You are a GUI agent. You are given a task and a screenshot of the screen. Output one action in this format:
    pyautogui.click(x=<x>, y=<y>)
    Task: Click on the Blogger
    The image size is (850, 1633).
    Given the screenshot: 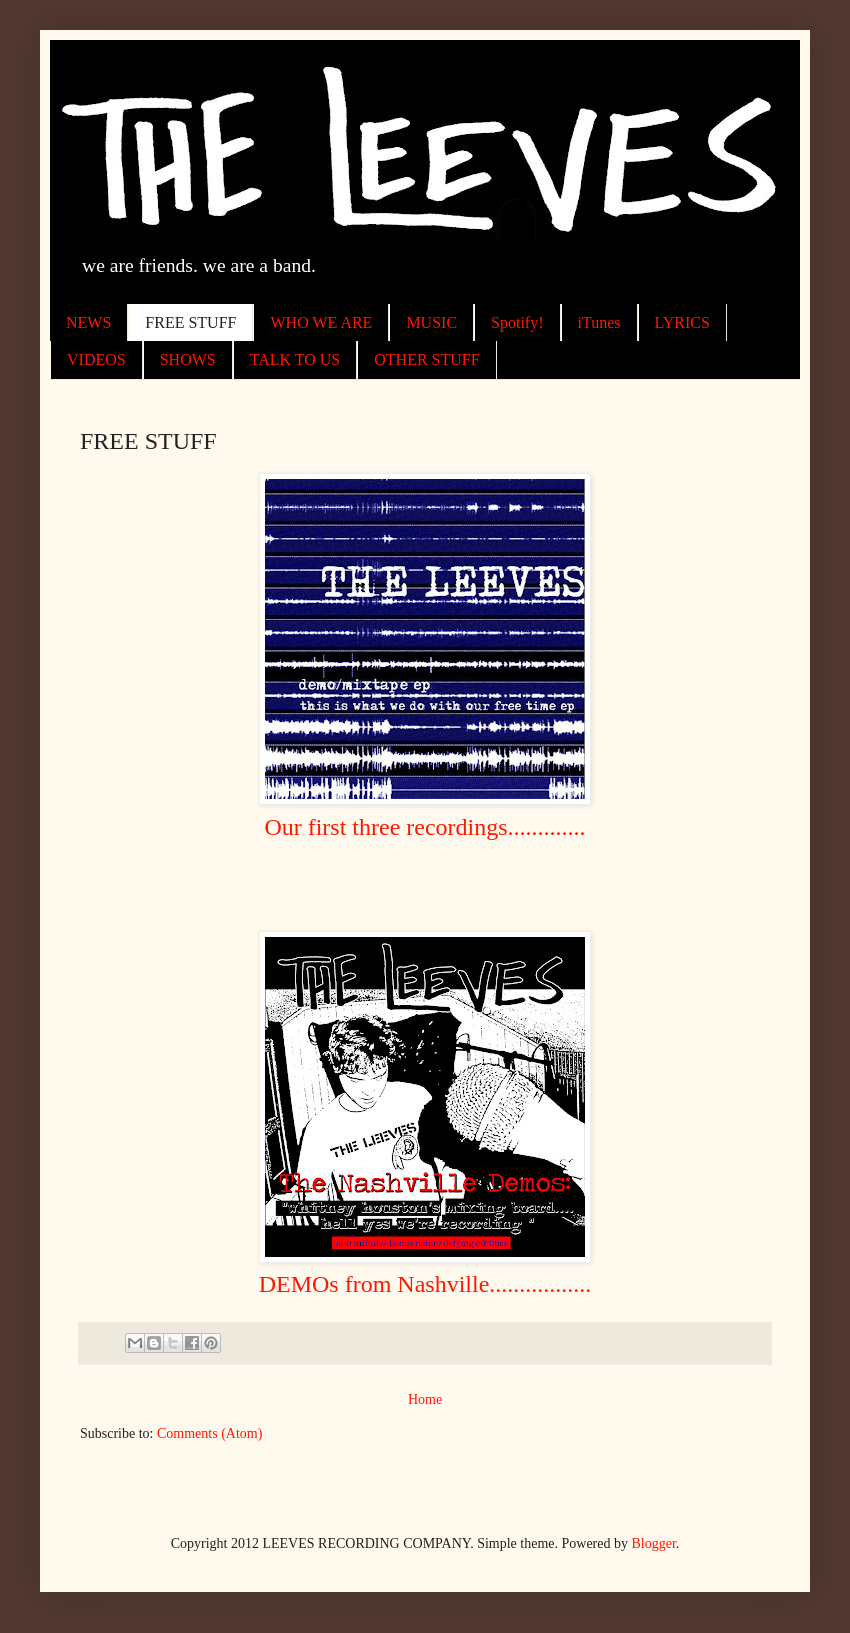 What is the action you would take?
    pyautogui.click(x=654, y=1543)
    